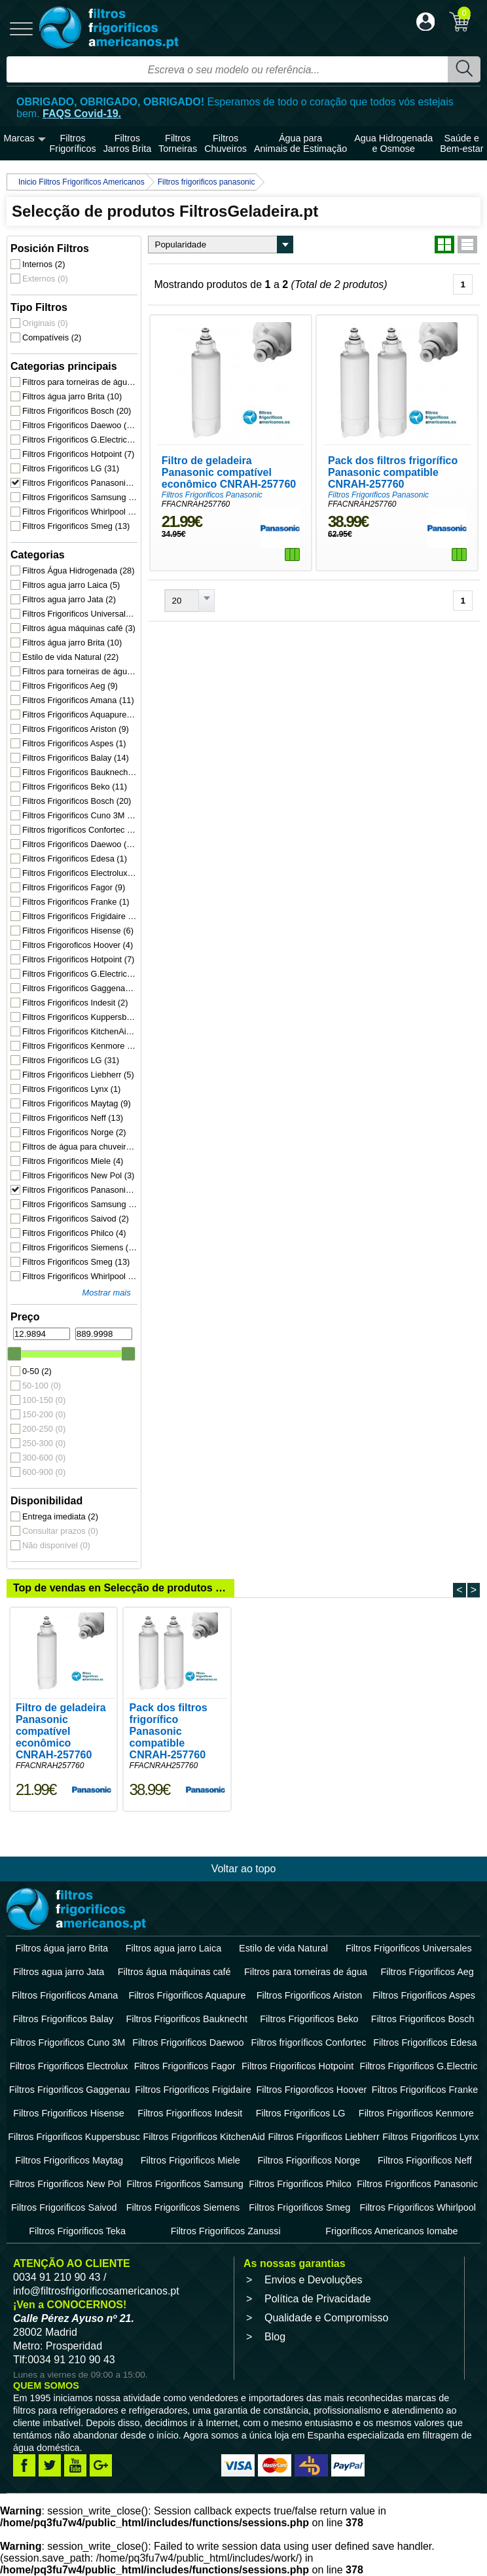 This screenshot has width=487, height=2576. What do you see at coordinates (43, 1472) in the screenshot?
I see `600-900` at bounding box center [43, 1472].